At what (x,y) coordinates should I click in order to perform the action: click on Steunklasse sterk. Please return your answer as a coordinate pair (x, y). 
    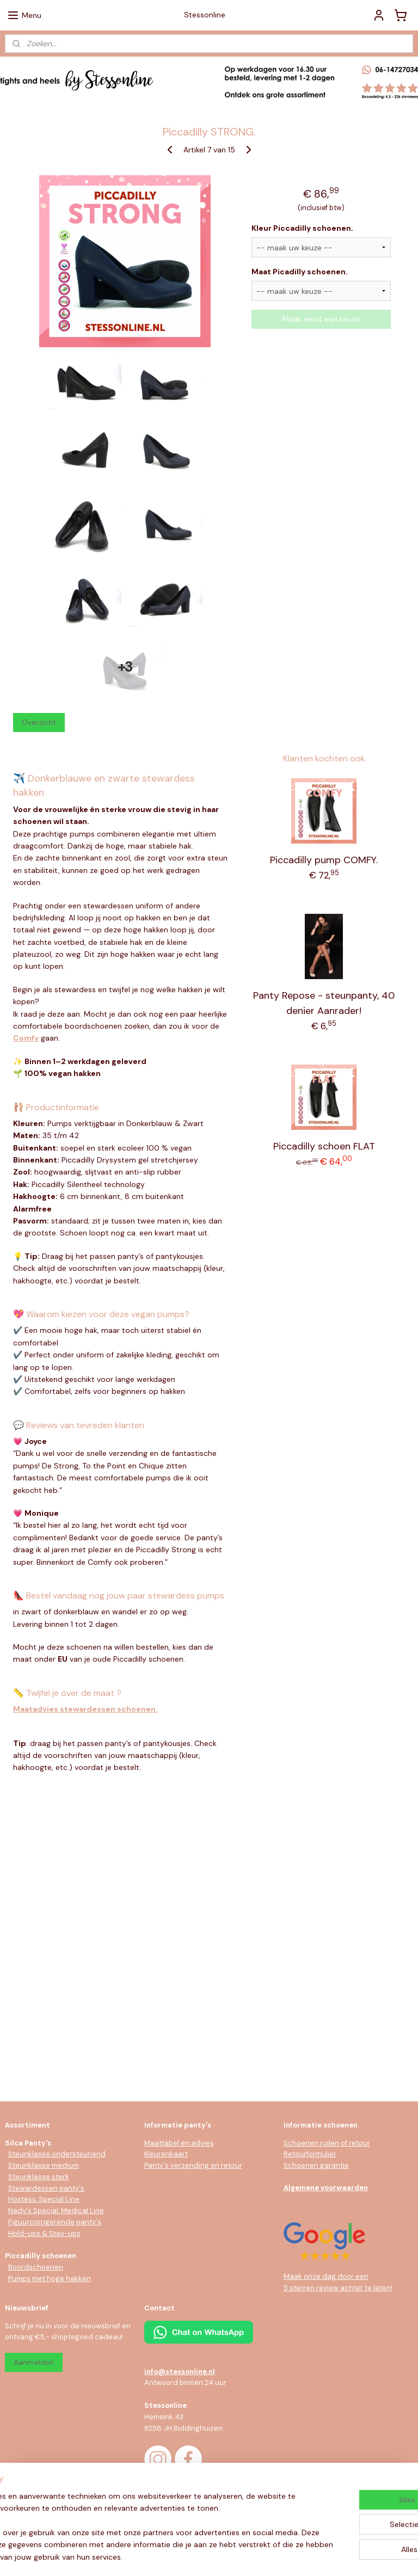
    Looking at the image, I should click on (38, 2176).